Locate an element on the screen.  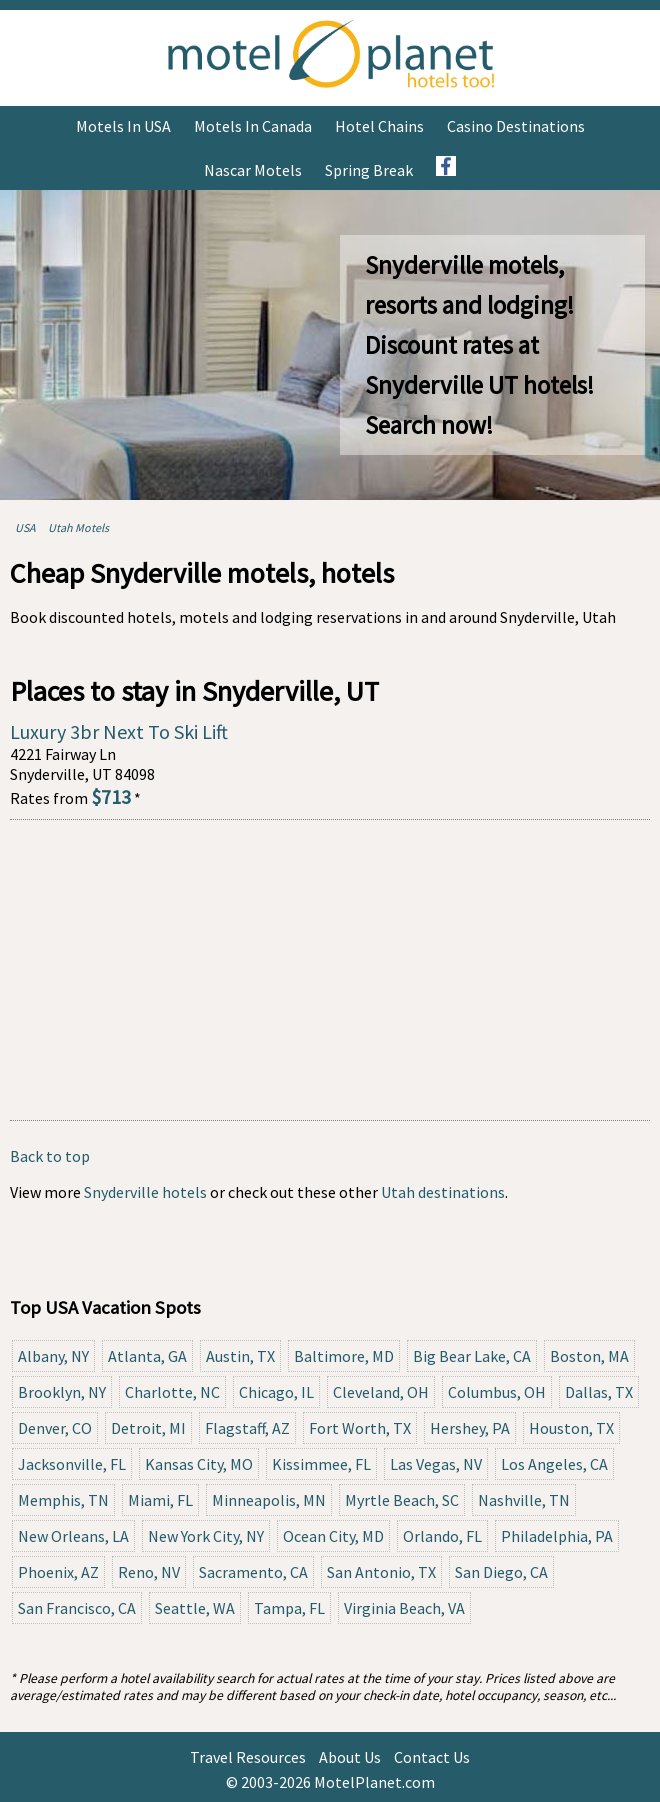
Dallas, TX is located at coordinates (599, 1392).